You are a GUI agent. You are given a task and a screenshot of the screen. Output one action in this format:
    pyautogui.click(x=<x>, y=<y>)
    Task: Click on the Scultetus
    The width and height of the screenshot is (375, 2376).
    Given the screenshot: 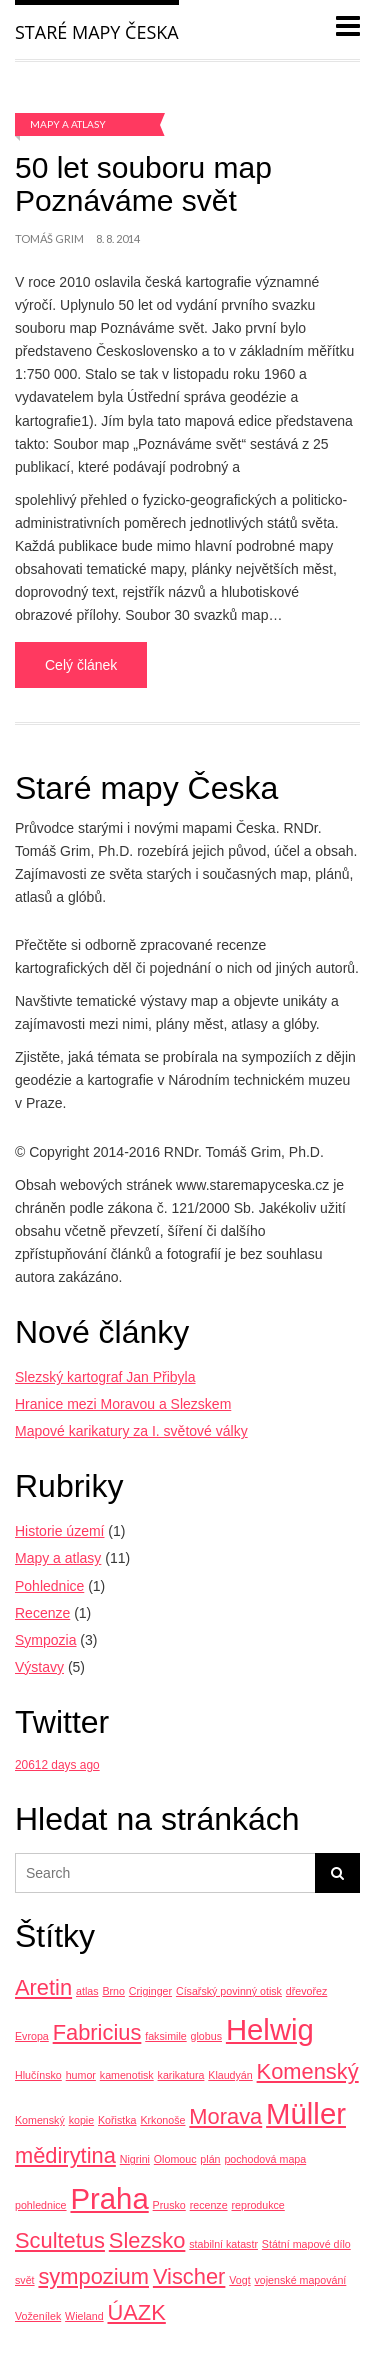 What is the action you would take?
    pyautogui.click(x=60, y=2240)
    